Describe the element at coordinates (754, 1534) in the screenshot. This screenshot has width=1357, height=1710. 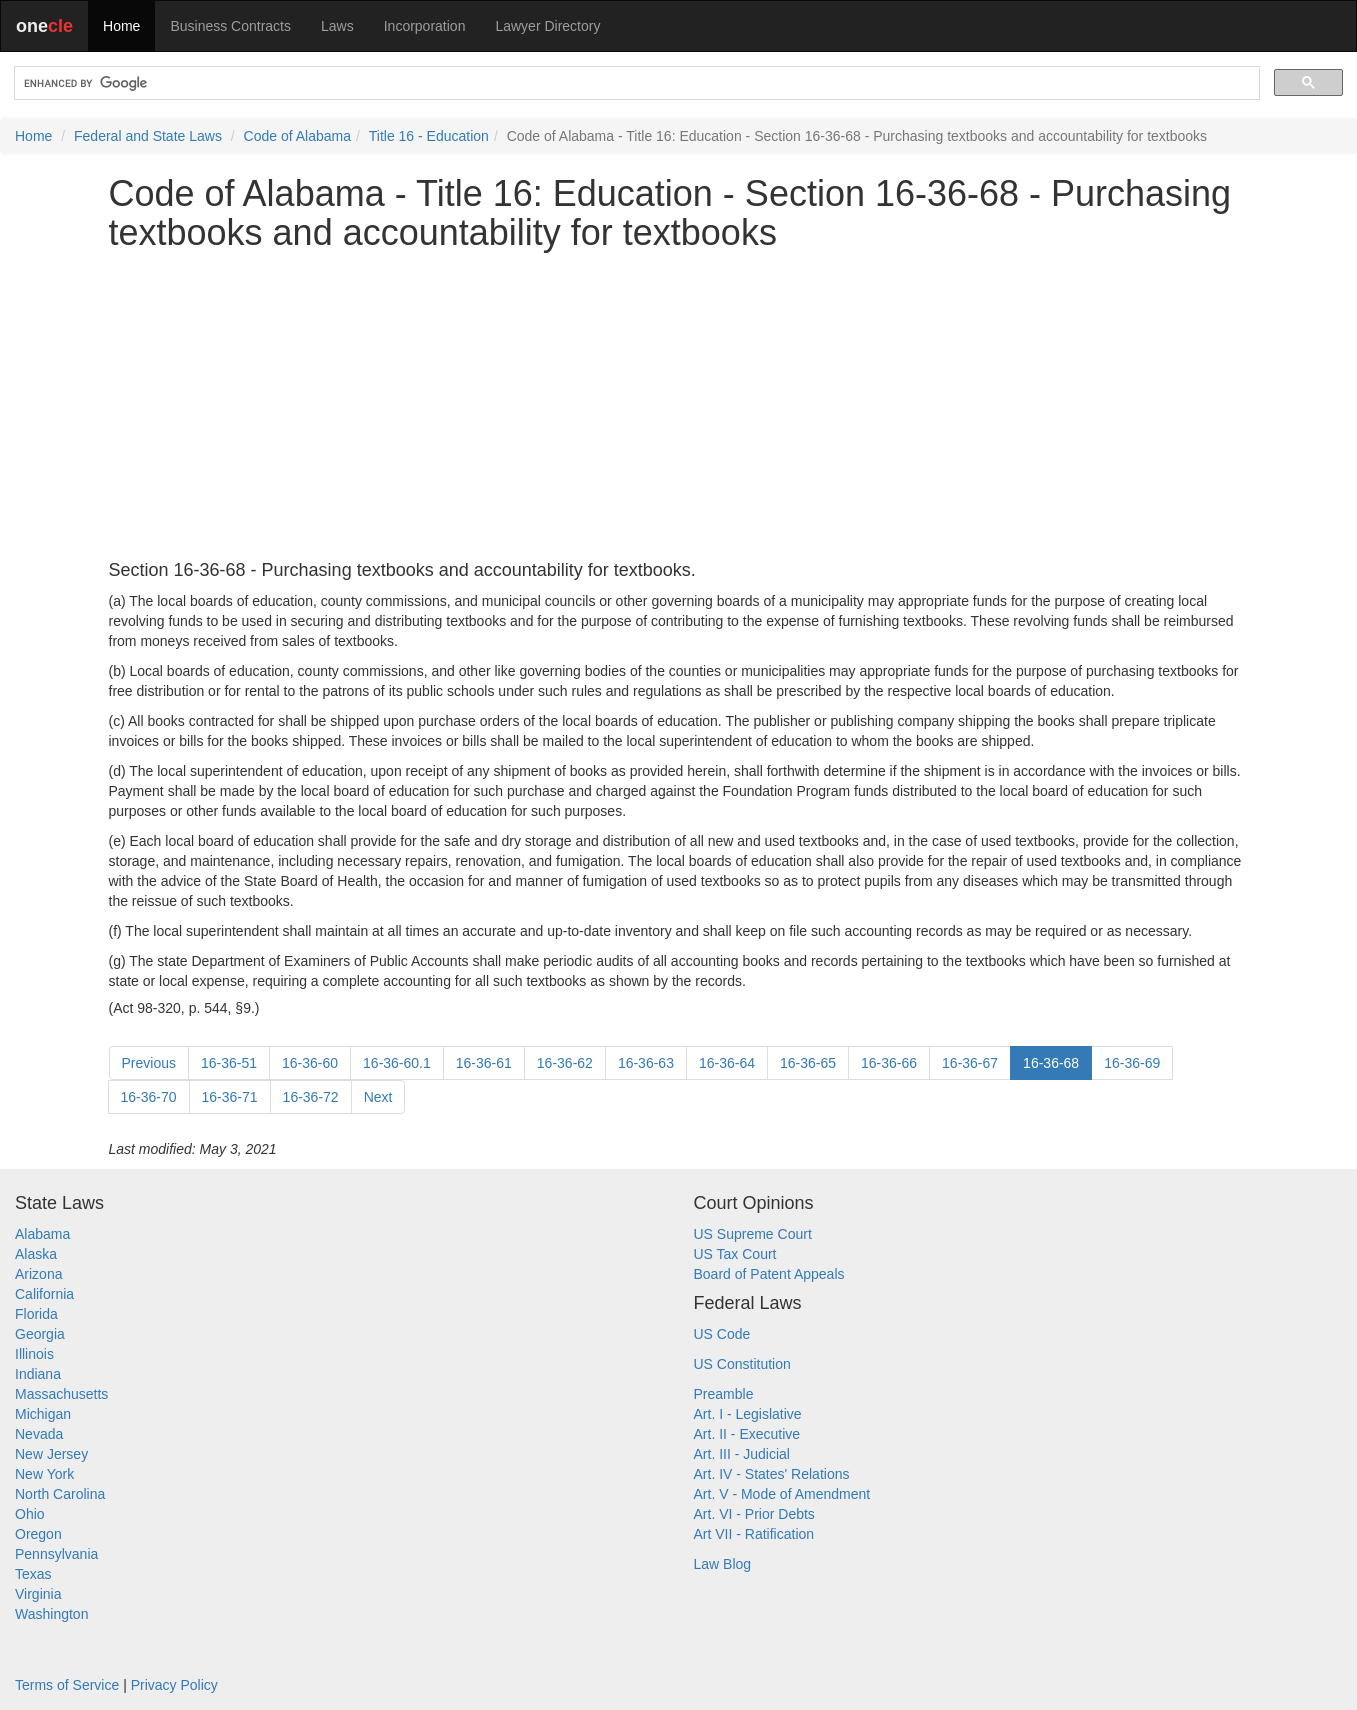
I see `Art VII - Ratification` at that location.